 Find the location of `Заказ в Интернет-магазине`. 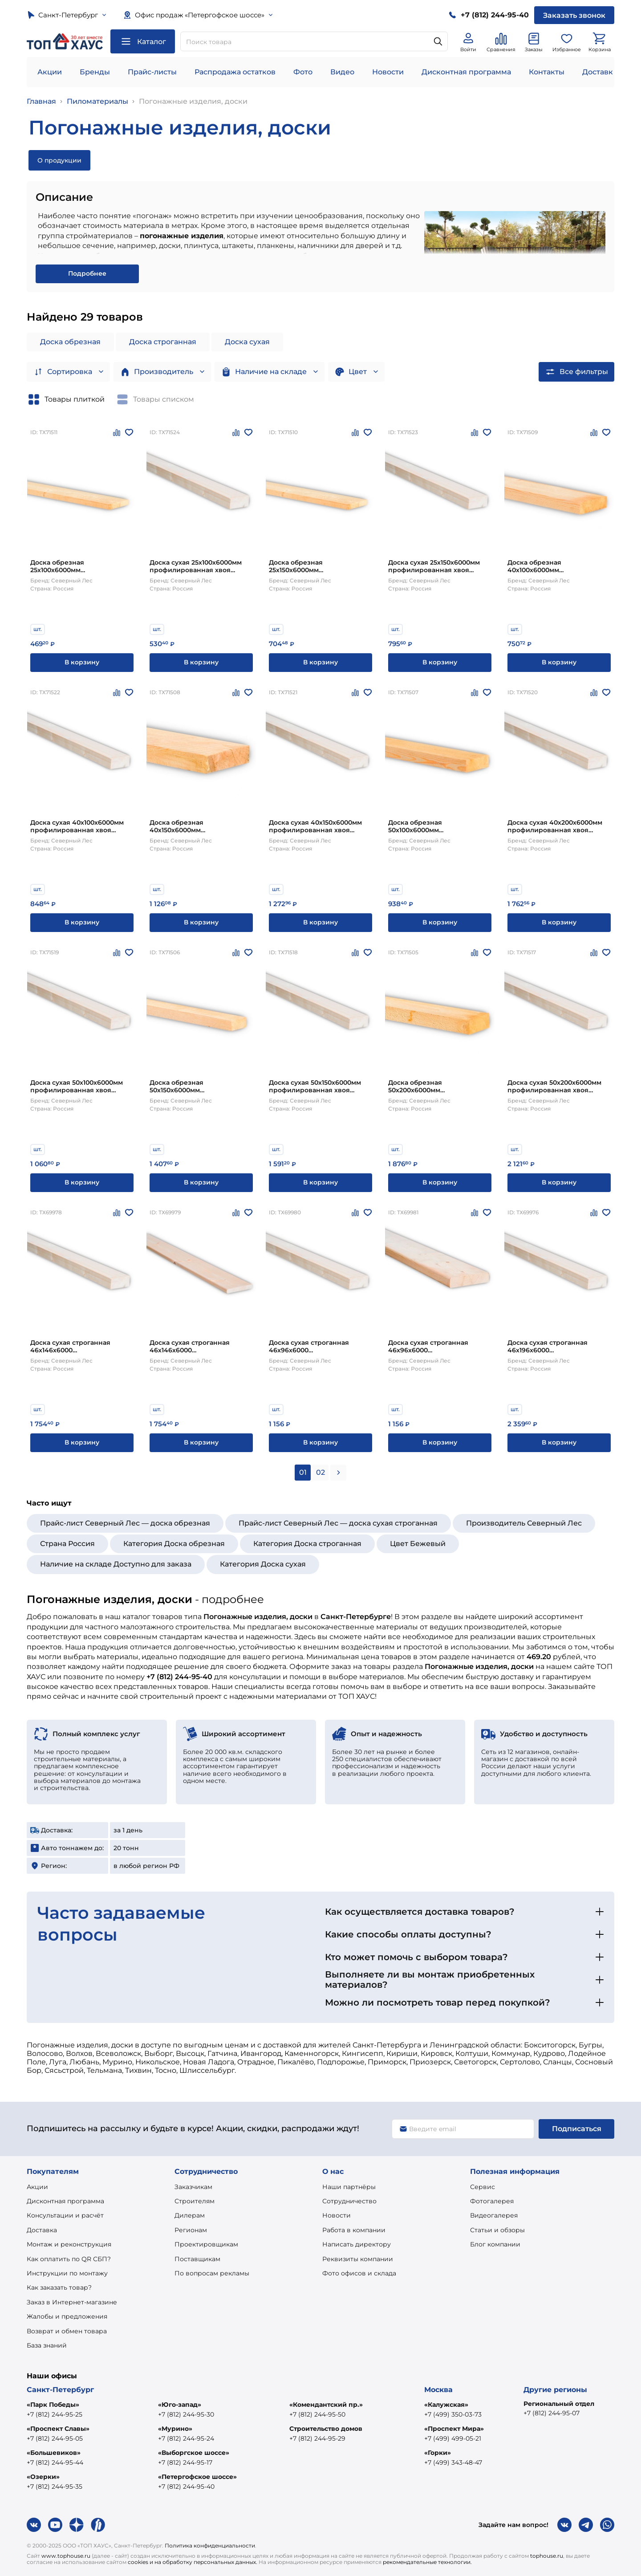

Заказ в Интернет-магазине is located at coordinates (72, 2302).